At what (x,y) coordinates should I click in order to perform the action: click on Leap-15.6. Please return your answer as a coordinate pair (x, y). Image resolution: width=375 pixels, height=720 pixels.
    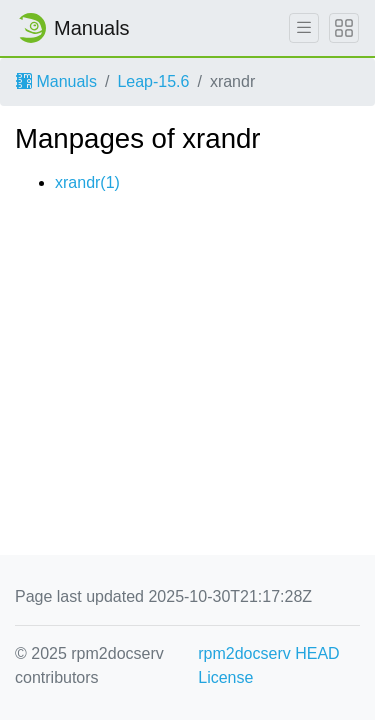
    Looking at the image, I should click on (153, 81).